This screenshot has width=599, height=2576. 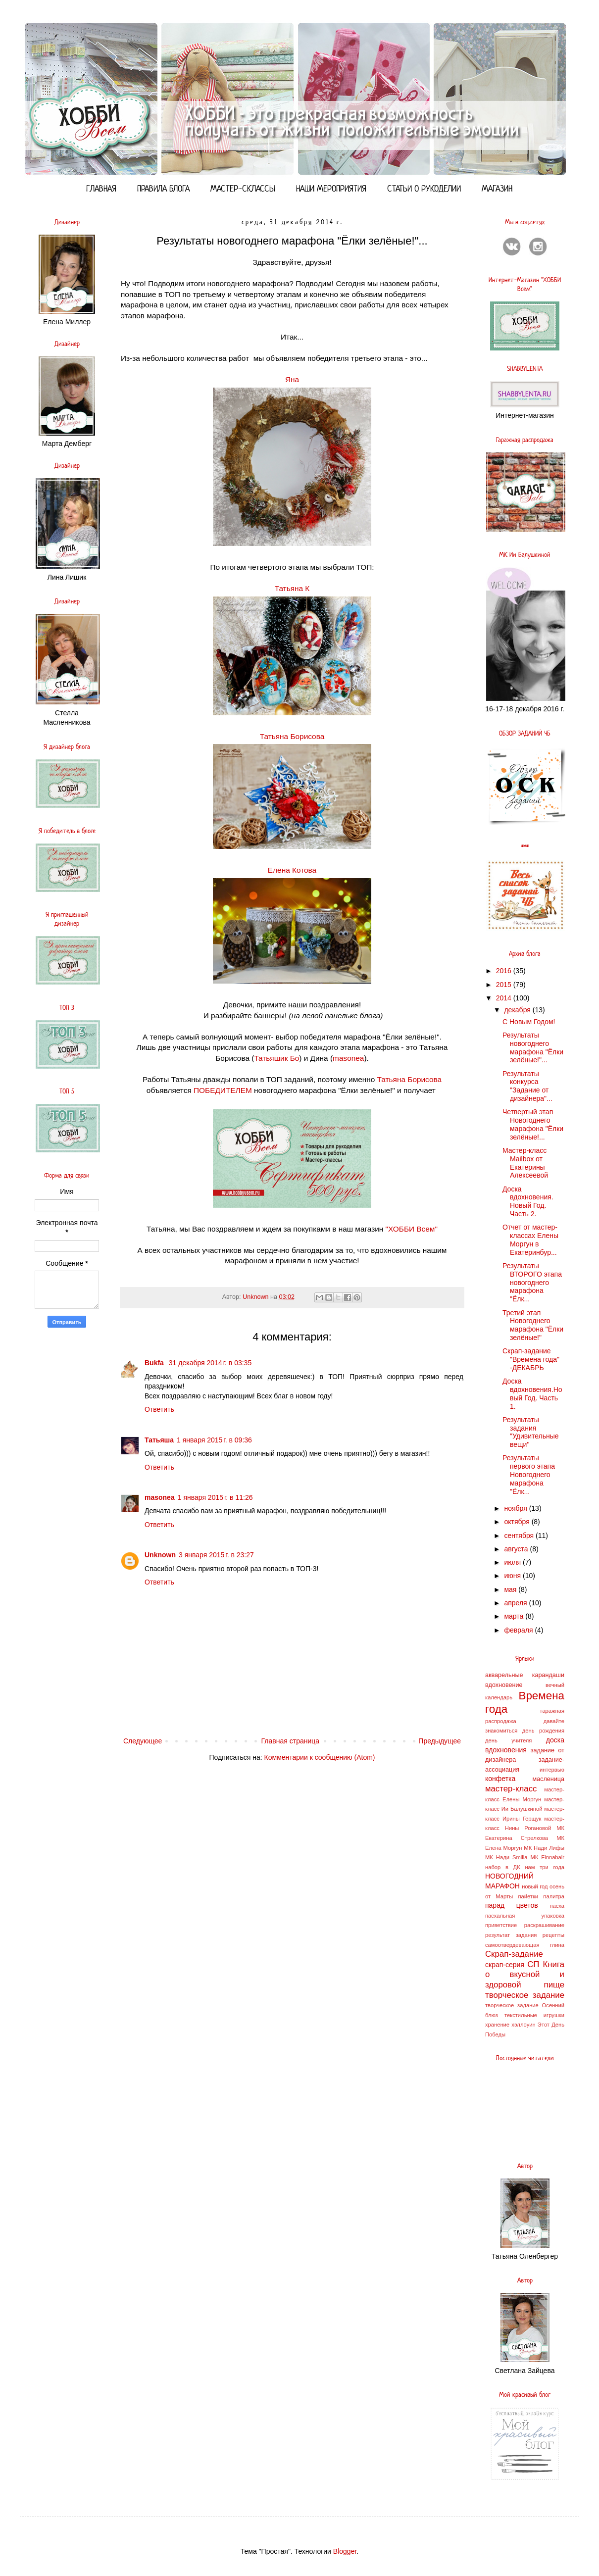 What do you see at coordinates (497, 188) in the screenshot?
I see `МАГАЗИН` at bounding box center [497, 188].